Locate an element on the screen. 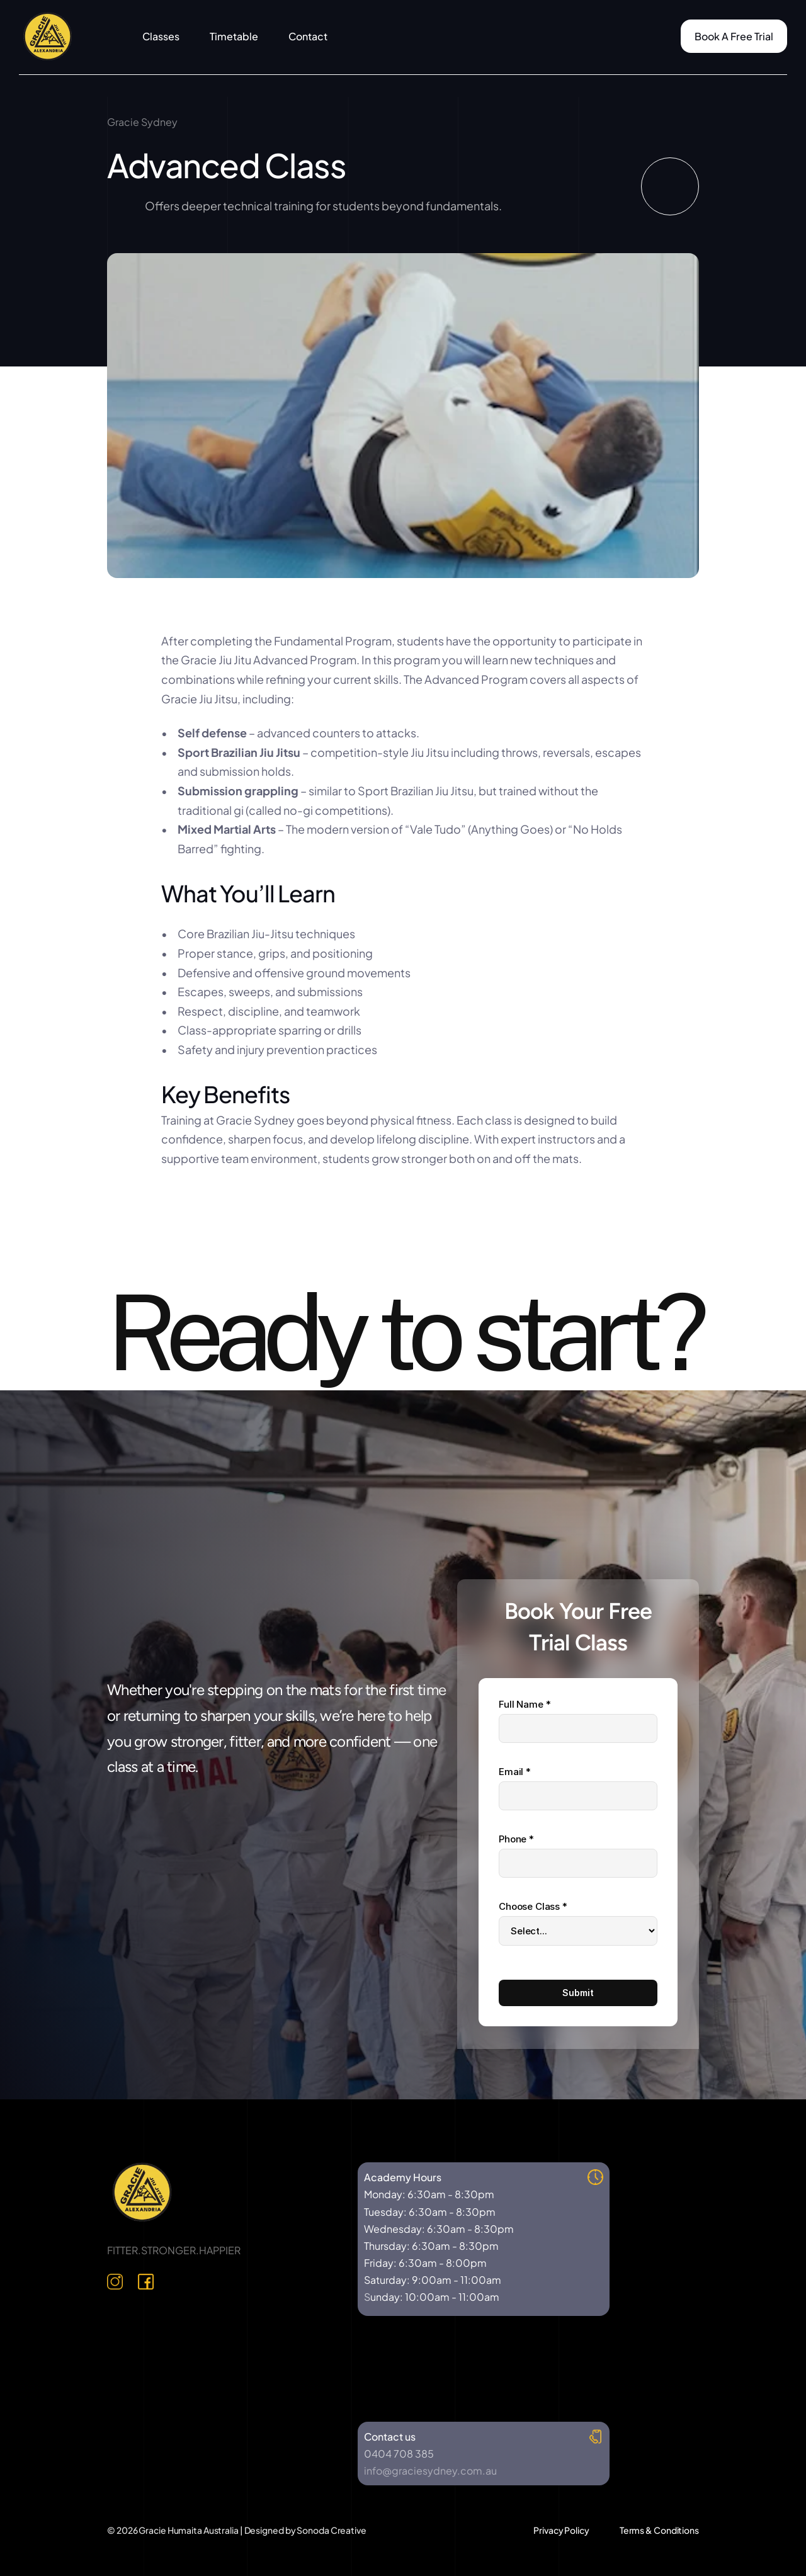  Choose Class * is located at coordinates (533, 1906).